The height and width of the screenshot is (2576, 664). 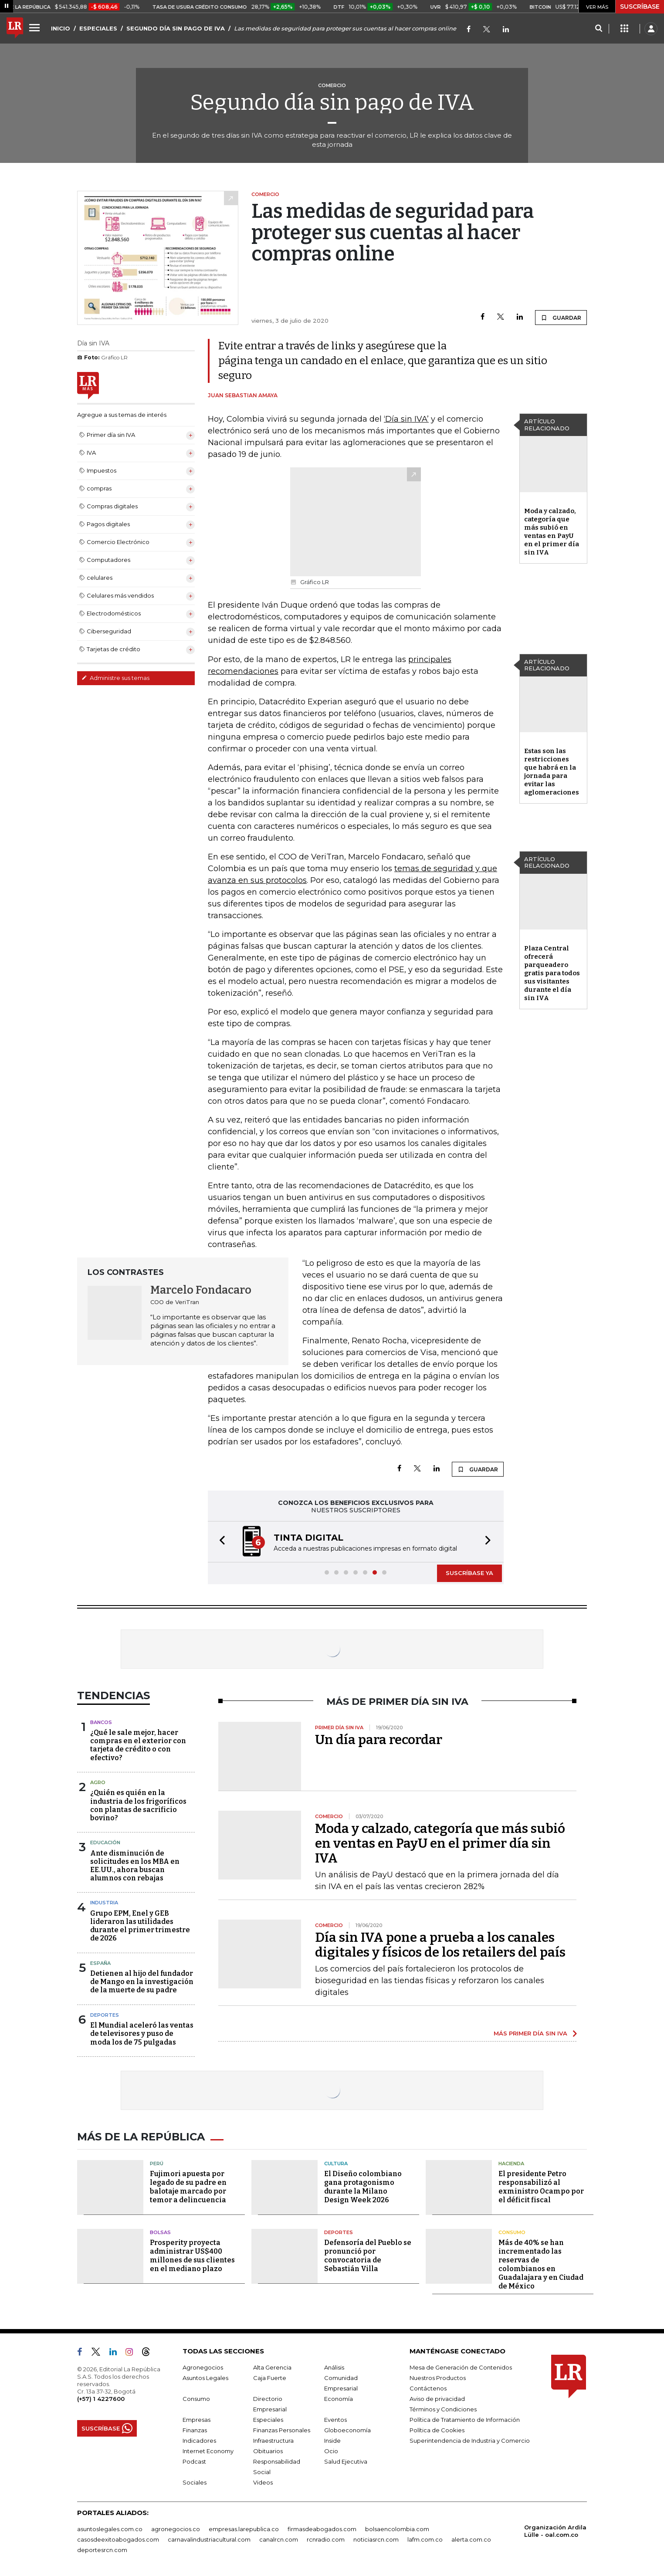 What do you see at coordinates (336, 2163) in the screenshot?
I see `Cultura` at bounding box center [336, 2163].